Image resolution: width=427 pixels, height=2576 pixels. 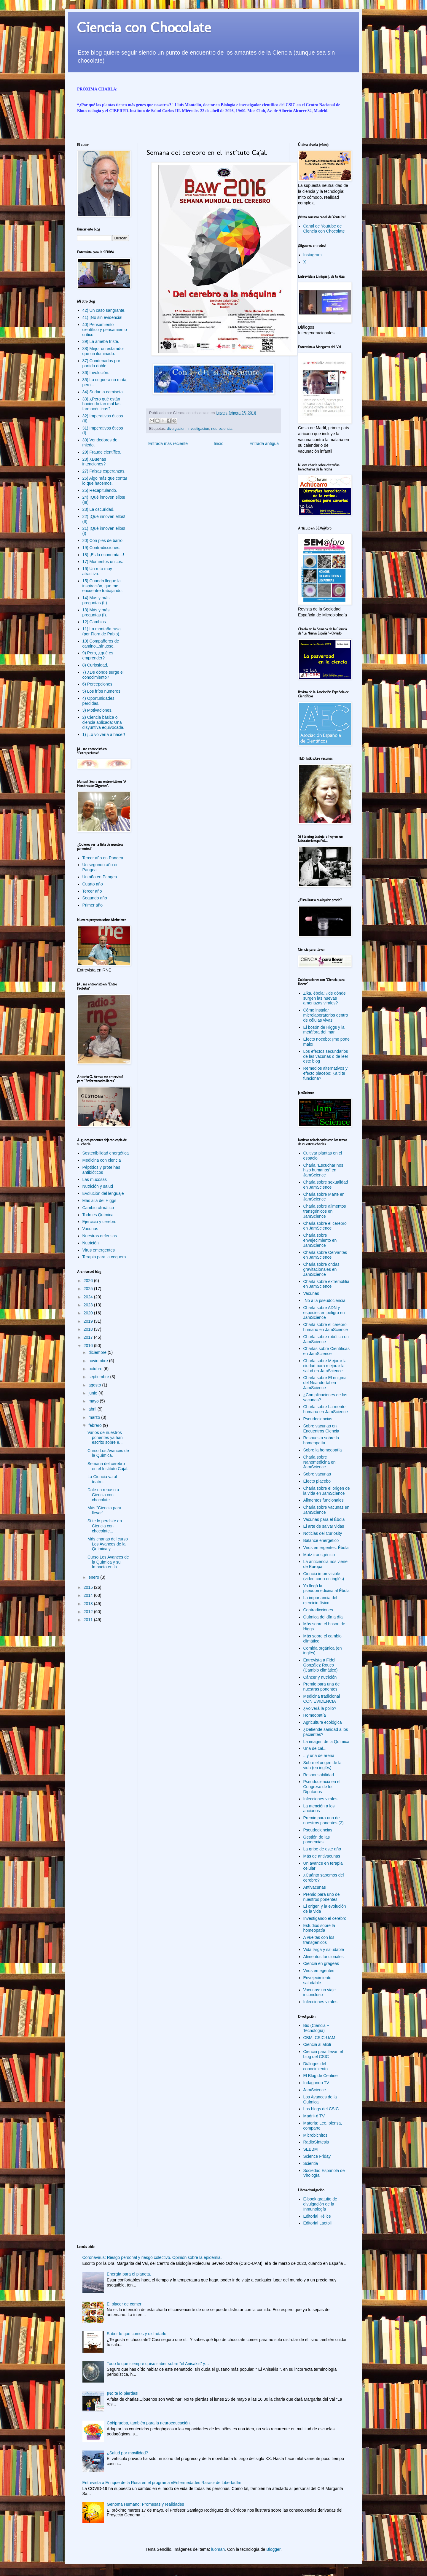 I want to click on Canal de Youtube de Ciencia con Chocolate, so click(x=324, y=228).